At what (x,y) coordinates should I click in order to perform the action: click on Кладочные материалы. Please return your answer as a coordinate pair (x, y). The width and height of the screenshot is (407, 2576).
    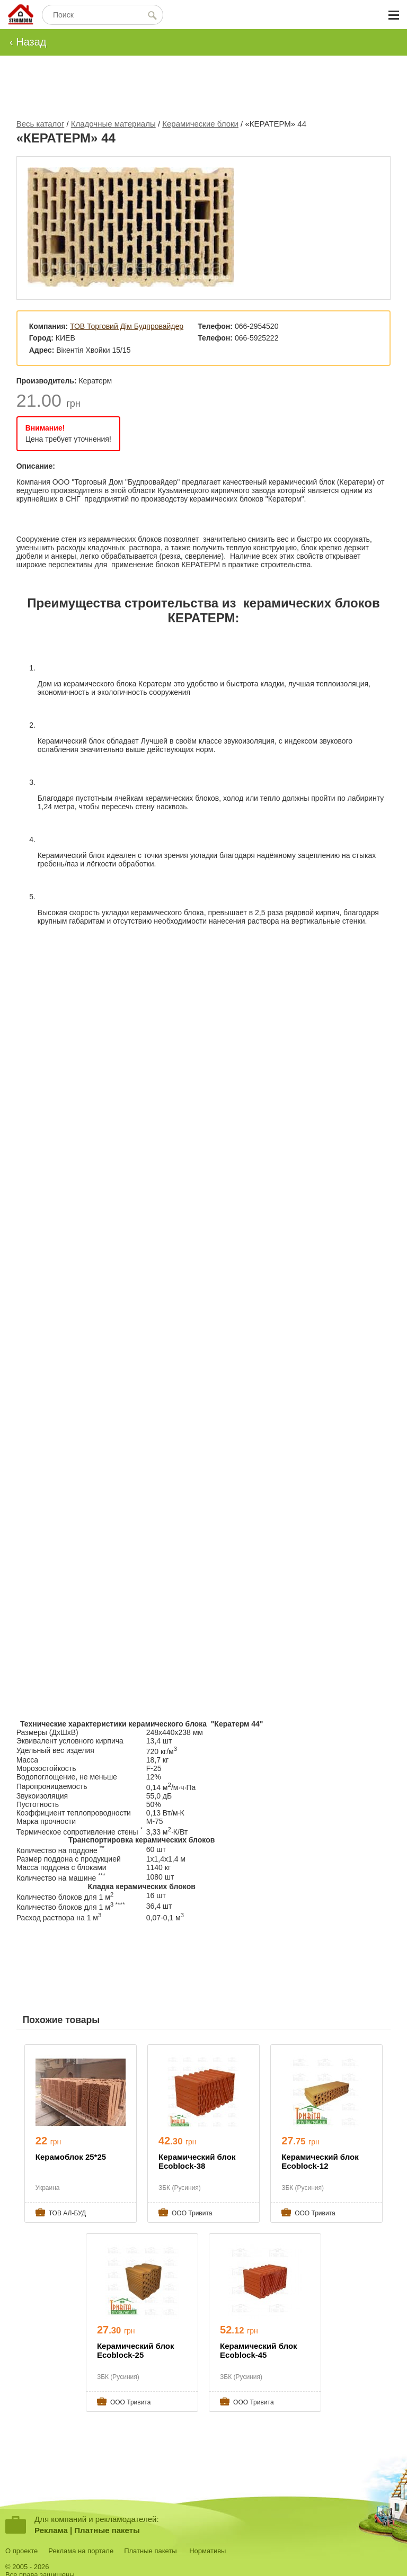
    Looking at the image, I should click on (113, 123).